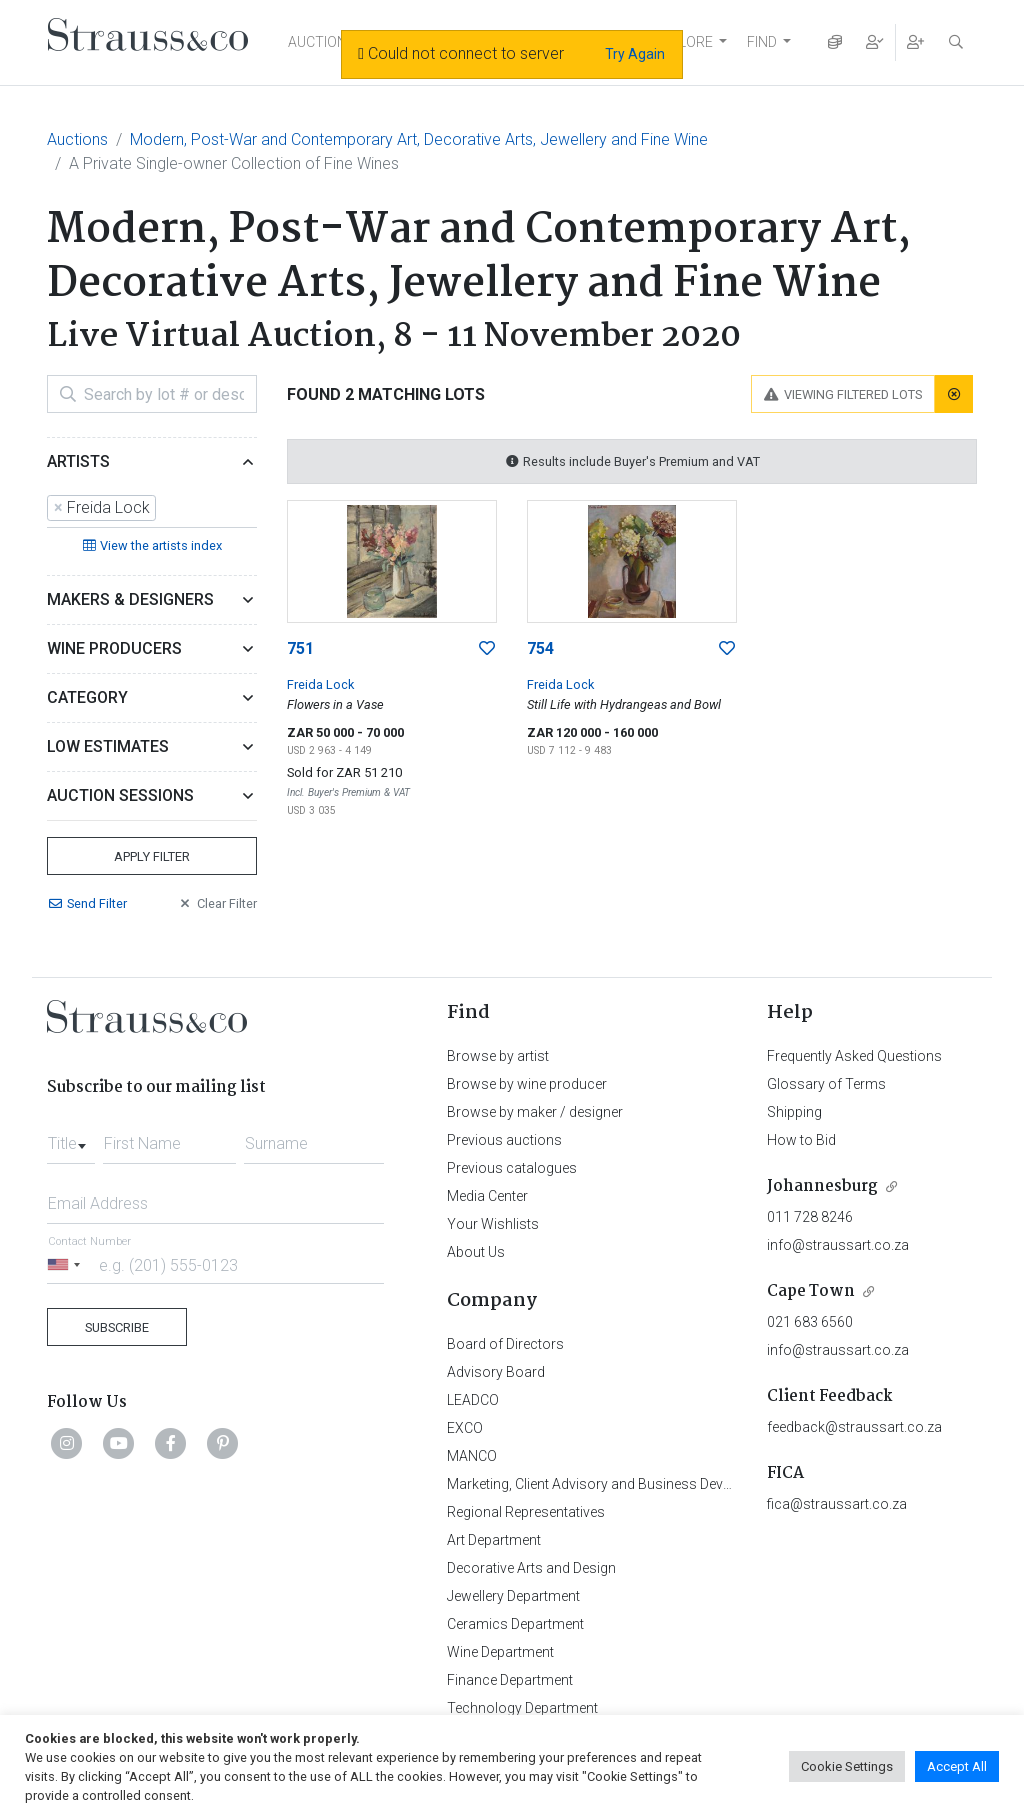 This screenshot has height=1819, width=1024. What do you see at coordinates (515, 1624) in the screenshot?
I see `Ceramics Department` at bounding box center [515, 1624].